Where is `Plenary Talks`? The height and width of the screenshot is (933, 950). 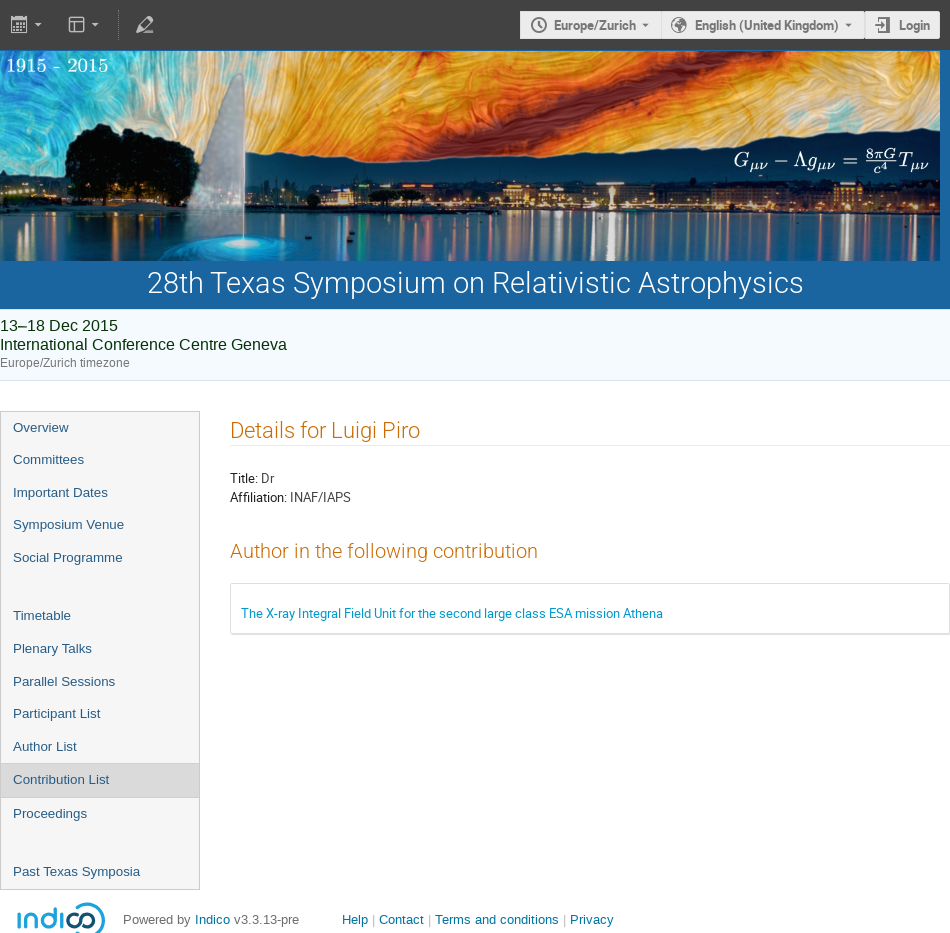 Plenary Talks is located at coordinates (52, 648).